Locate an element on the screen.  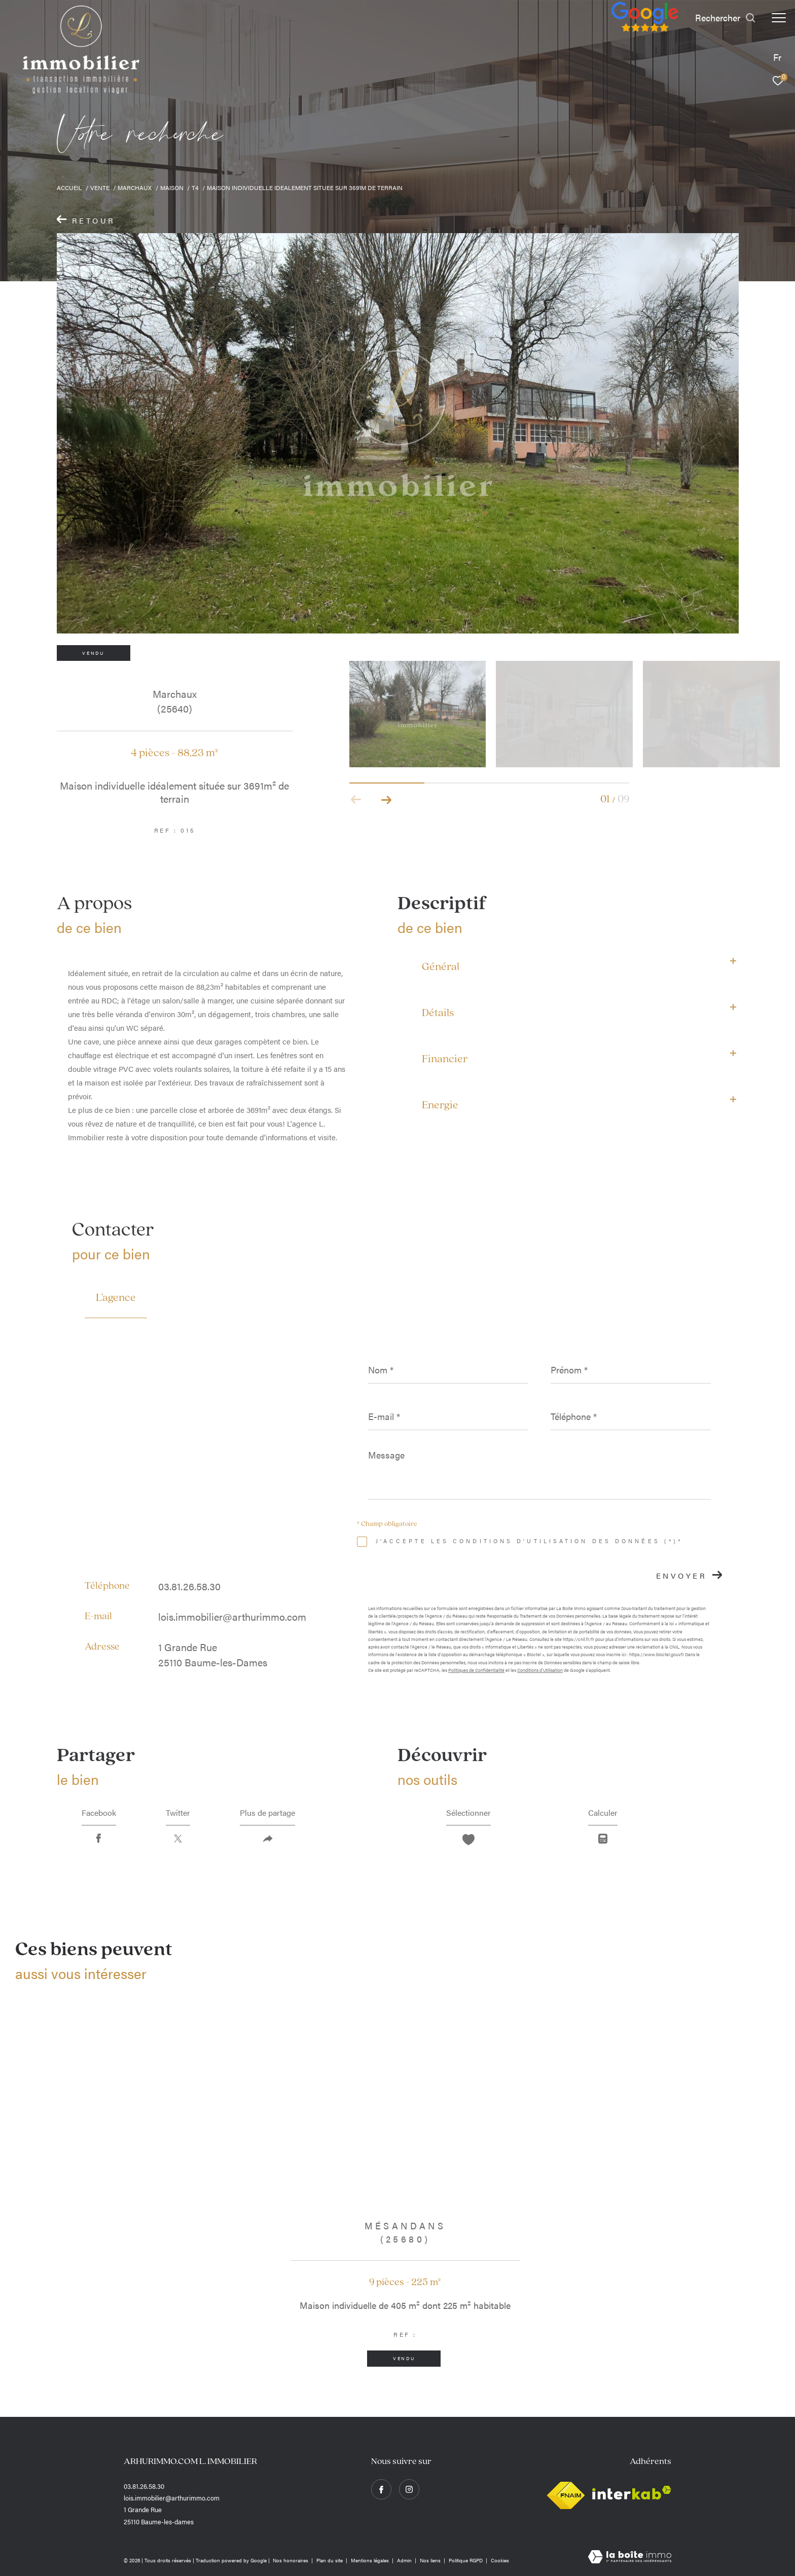
[TRAD_ZEPHYR_visiternotrepageinstagram - Ouverture dans une nouvelle fenêtre] is located at coordinates (409, 2489).